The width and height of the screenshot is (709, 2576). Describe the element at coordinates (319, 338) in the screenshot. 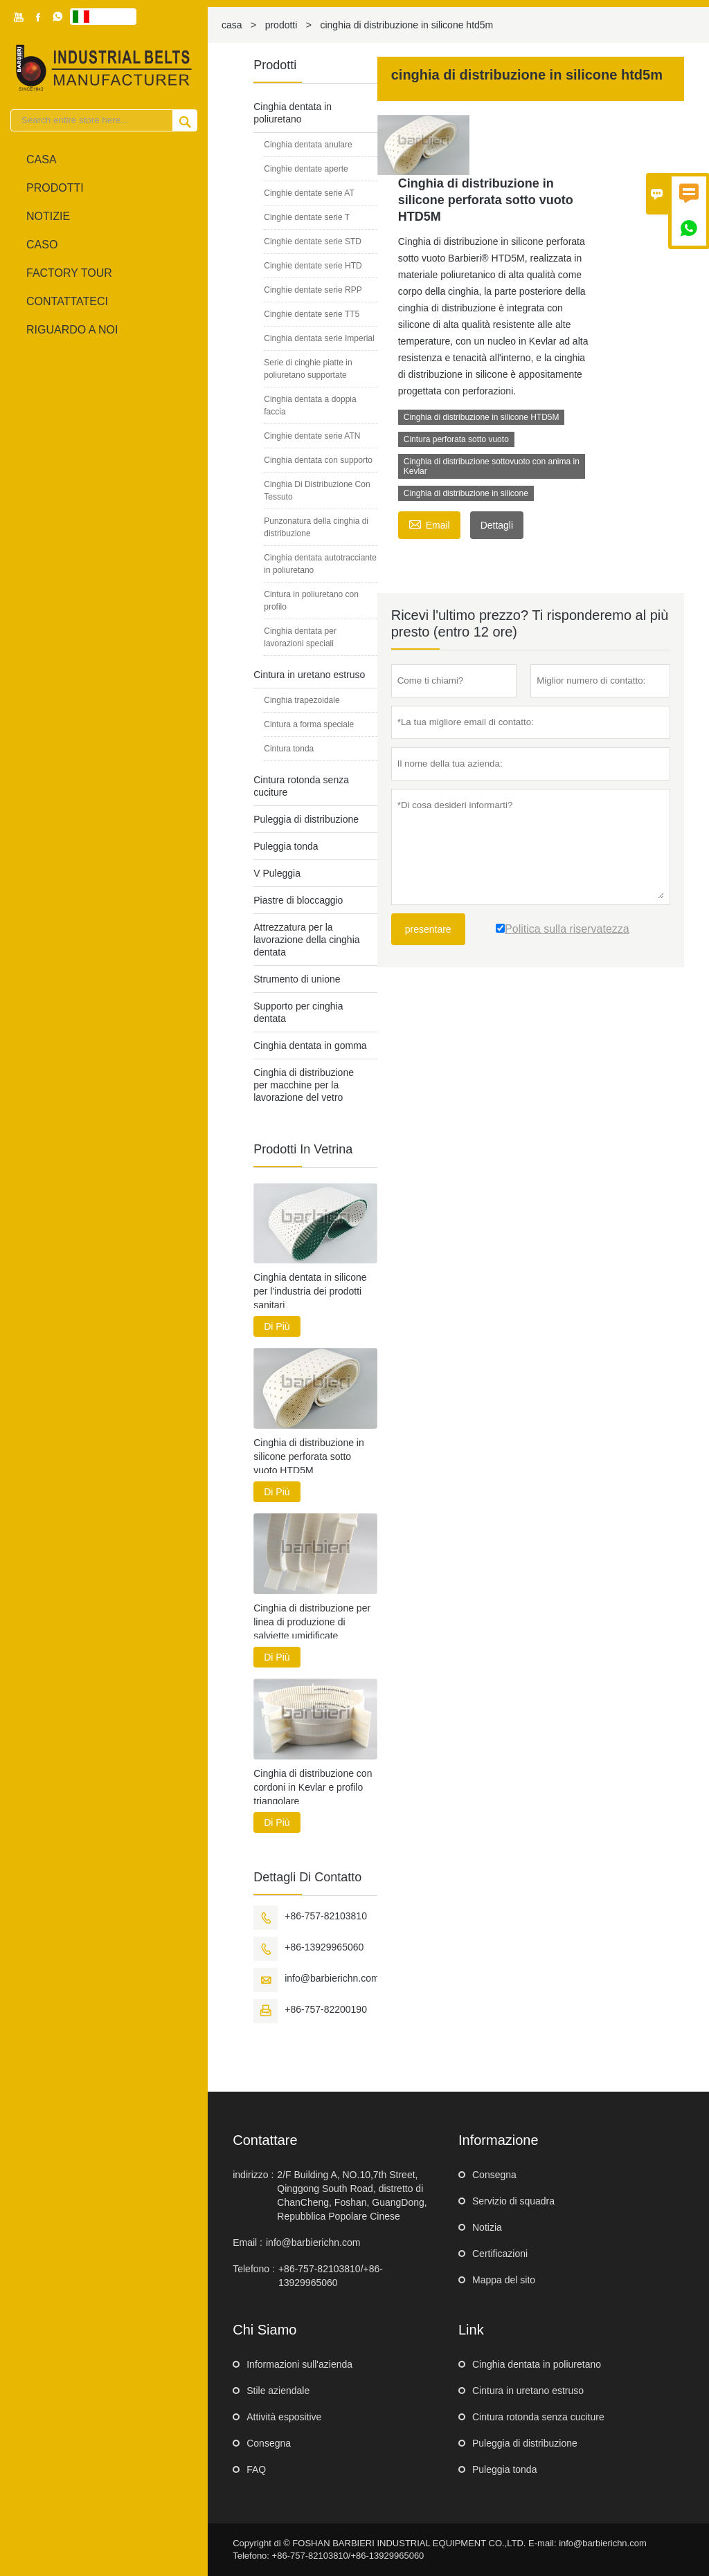

I see `Cinghia dentata serie Imperial` at that location.